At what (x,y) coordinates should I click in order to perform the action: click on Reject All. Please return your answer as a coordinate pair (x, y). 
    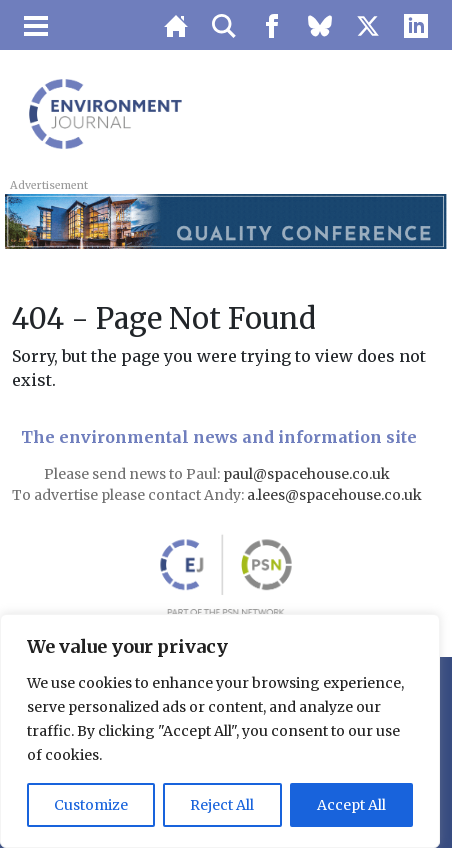
    Looking at the image, I should click on (222, 805).